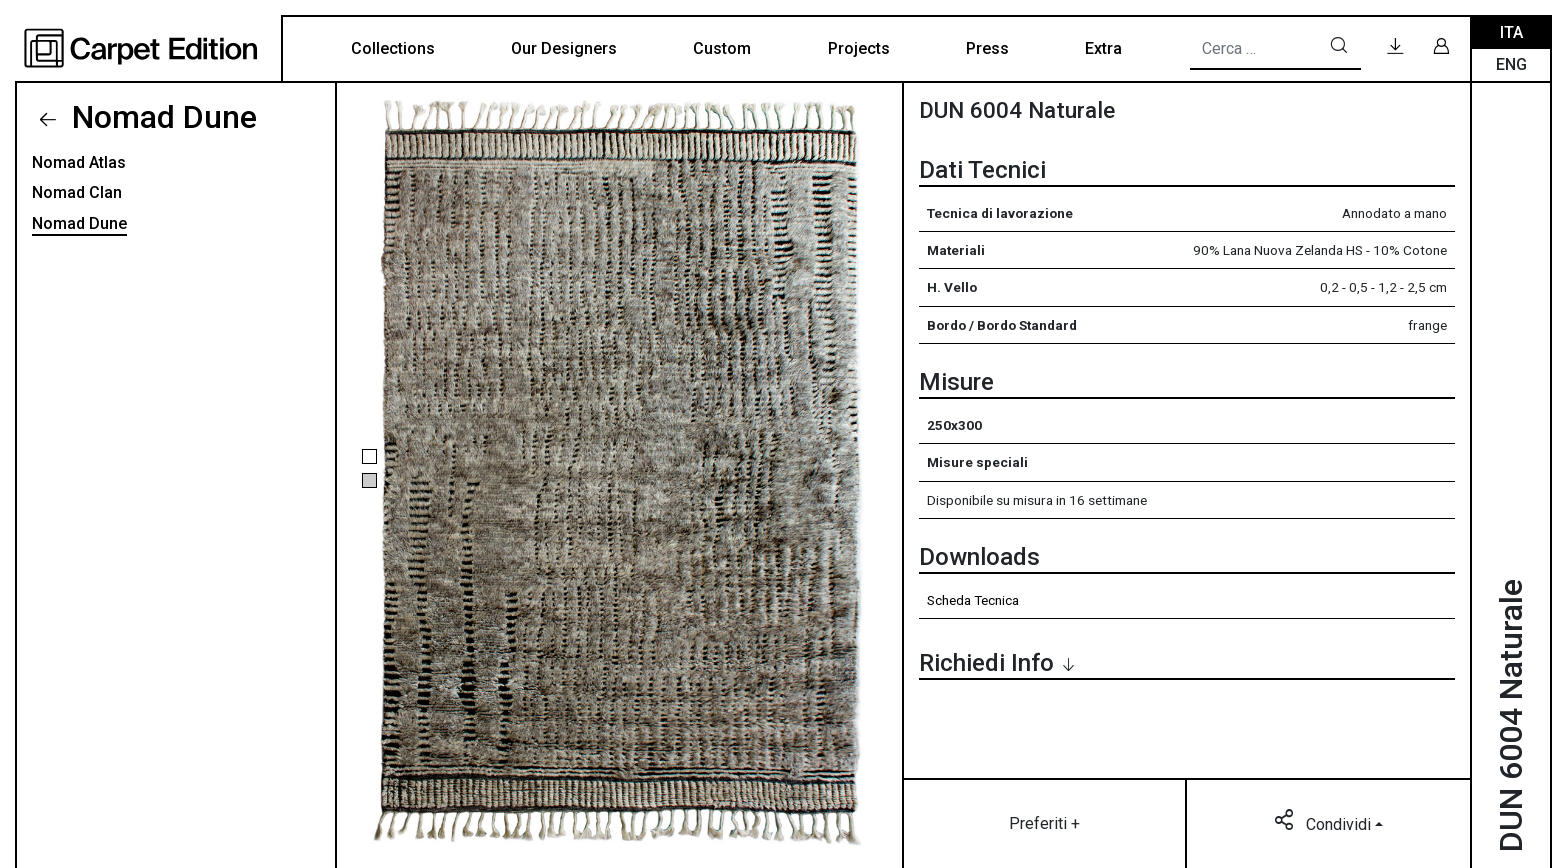 The image size is (1567, 868). Describe the element at coordinates (77, 192) in the screenshot. I see `Nomad Clan` at that location.